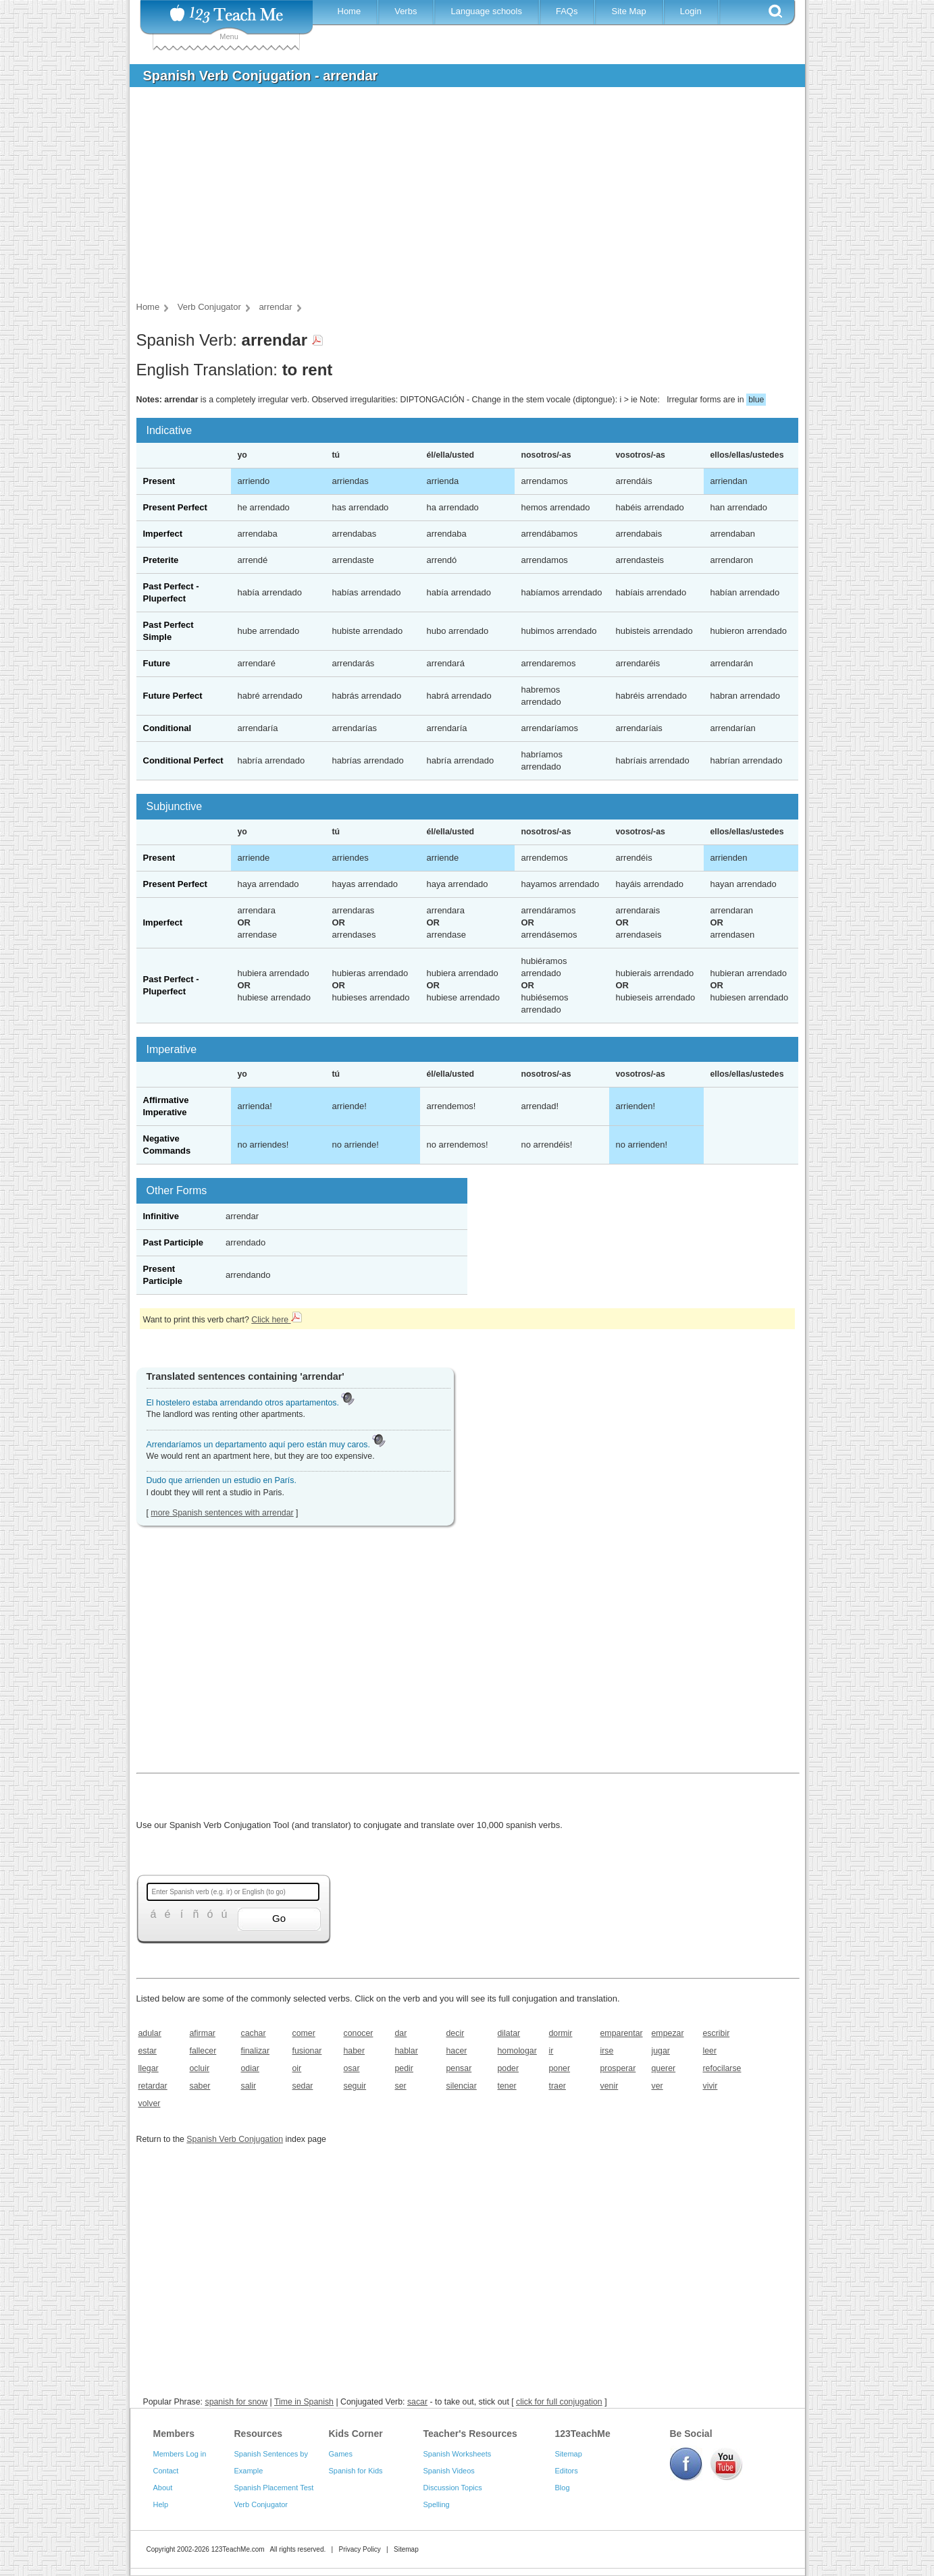 The image size is (934, 2576). What do you see at coordinates (710, 2051) in the screenshot?
I see `leer` at bounding box center [710, 2051].